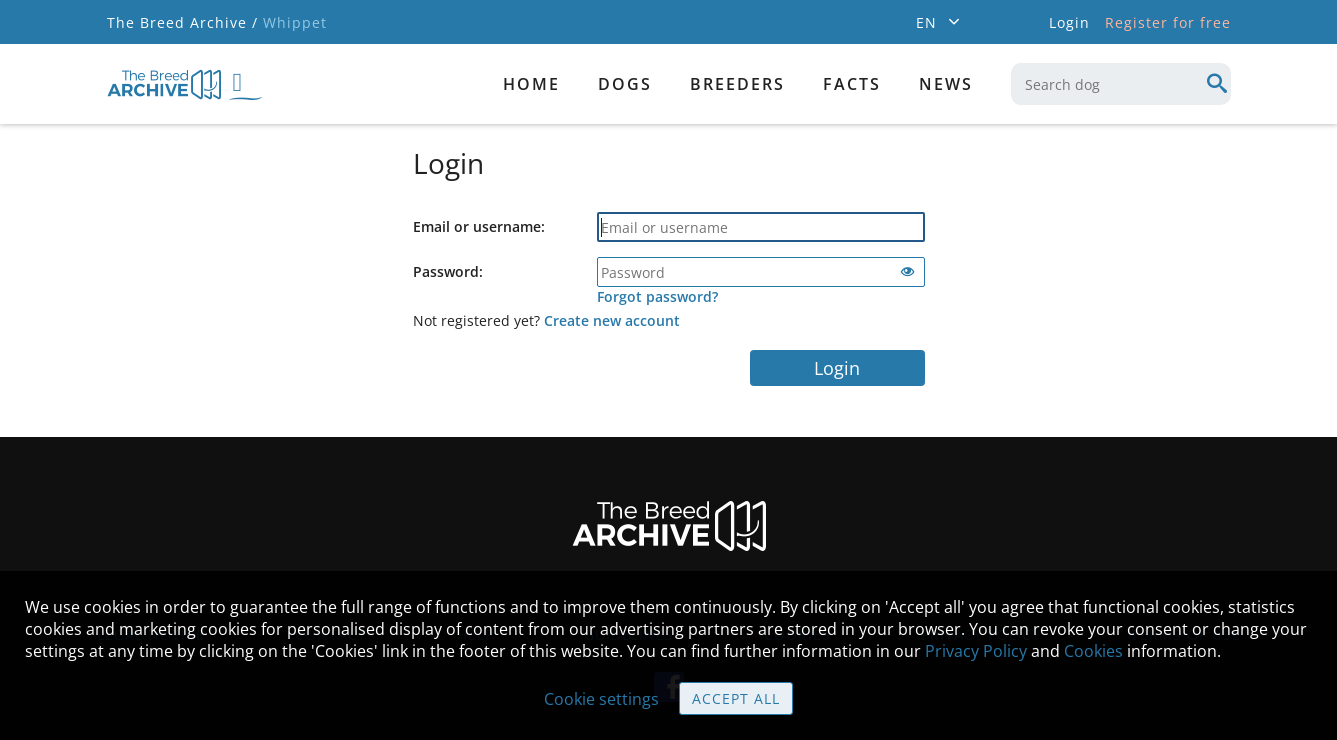 The height and width of the screenshot is (740, 1337). I want to click on Register for free, so click(1168, 22).